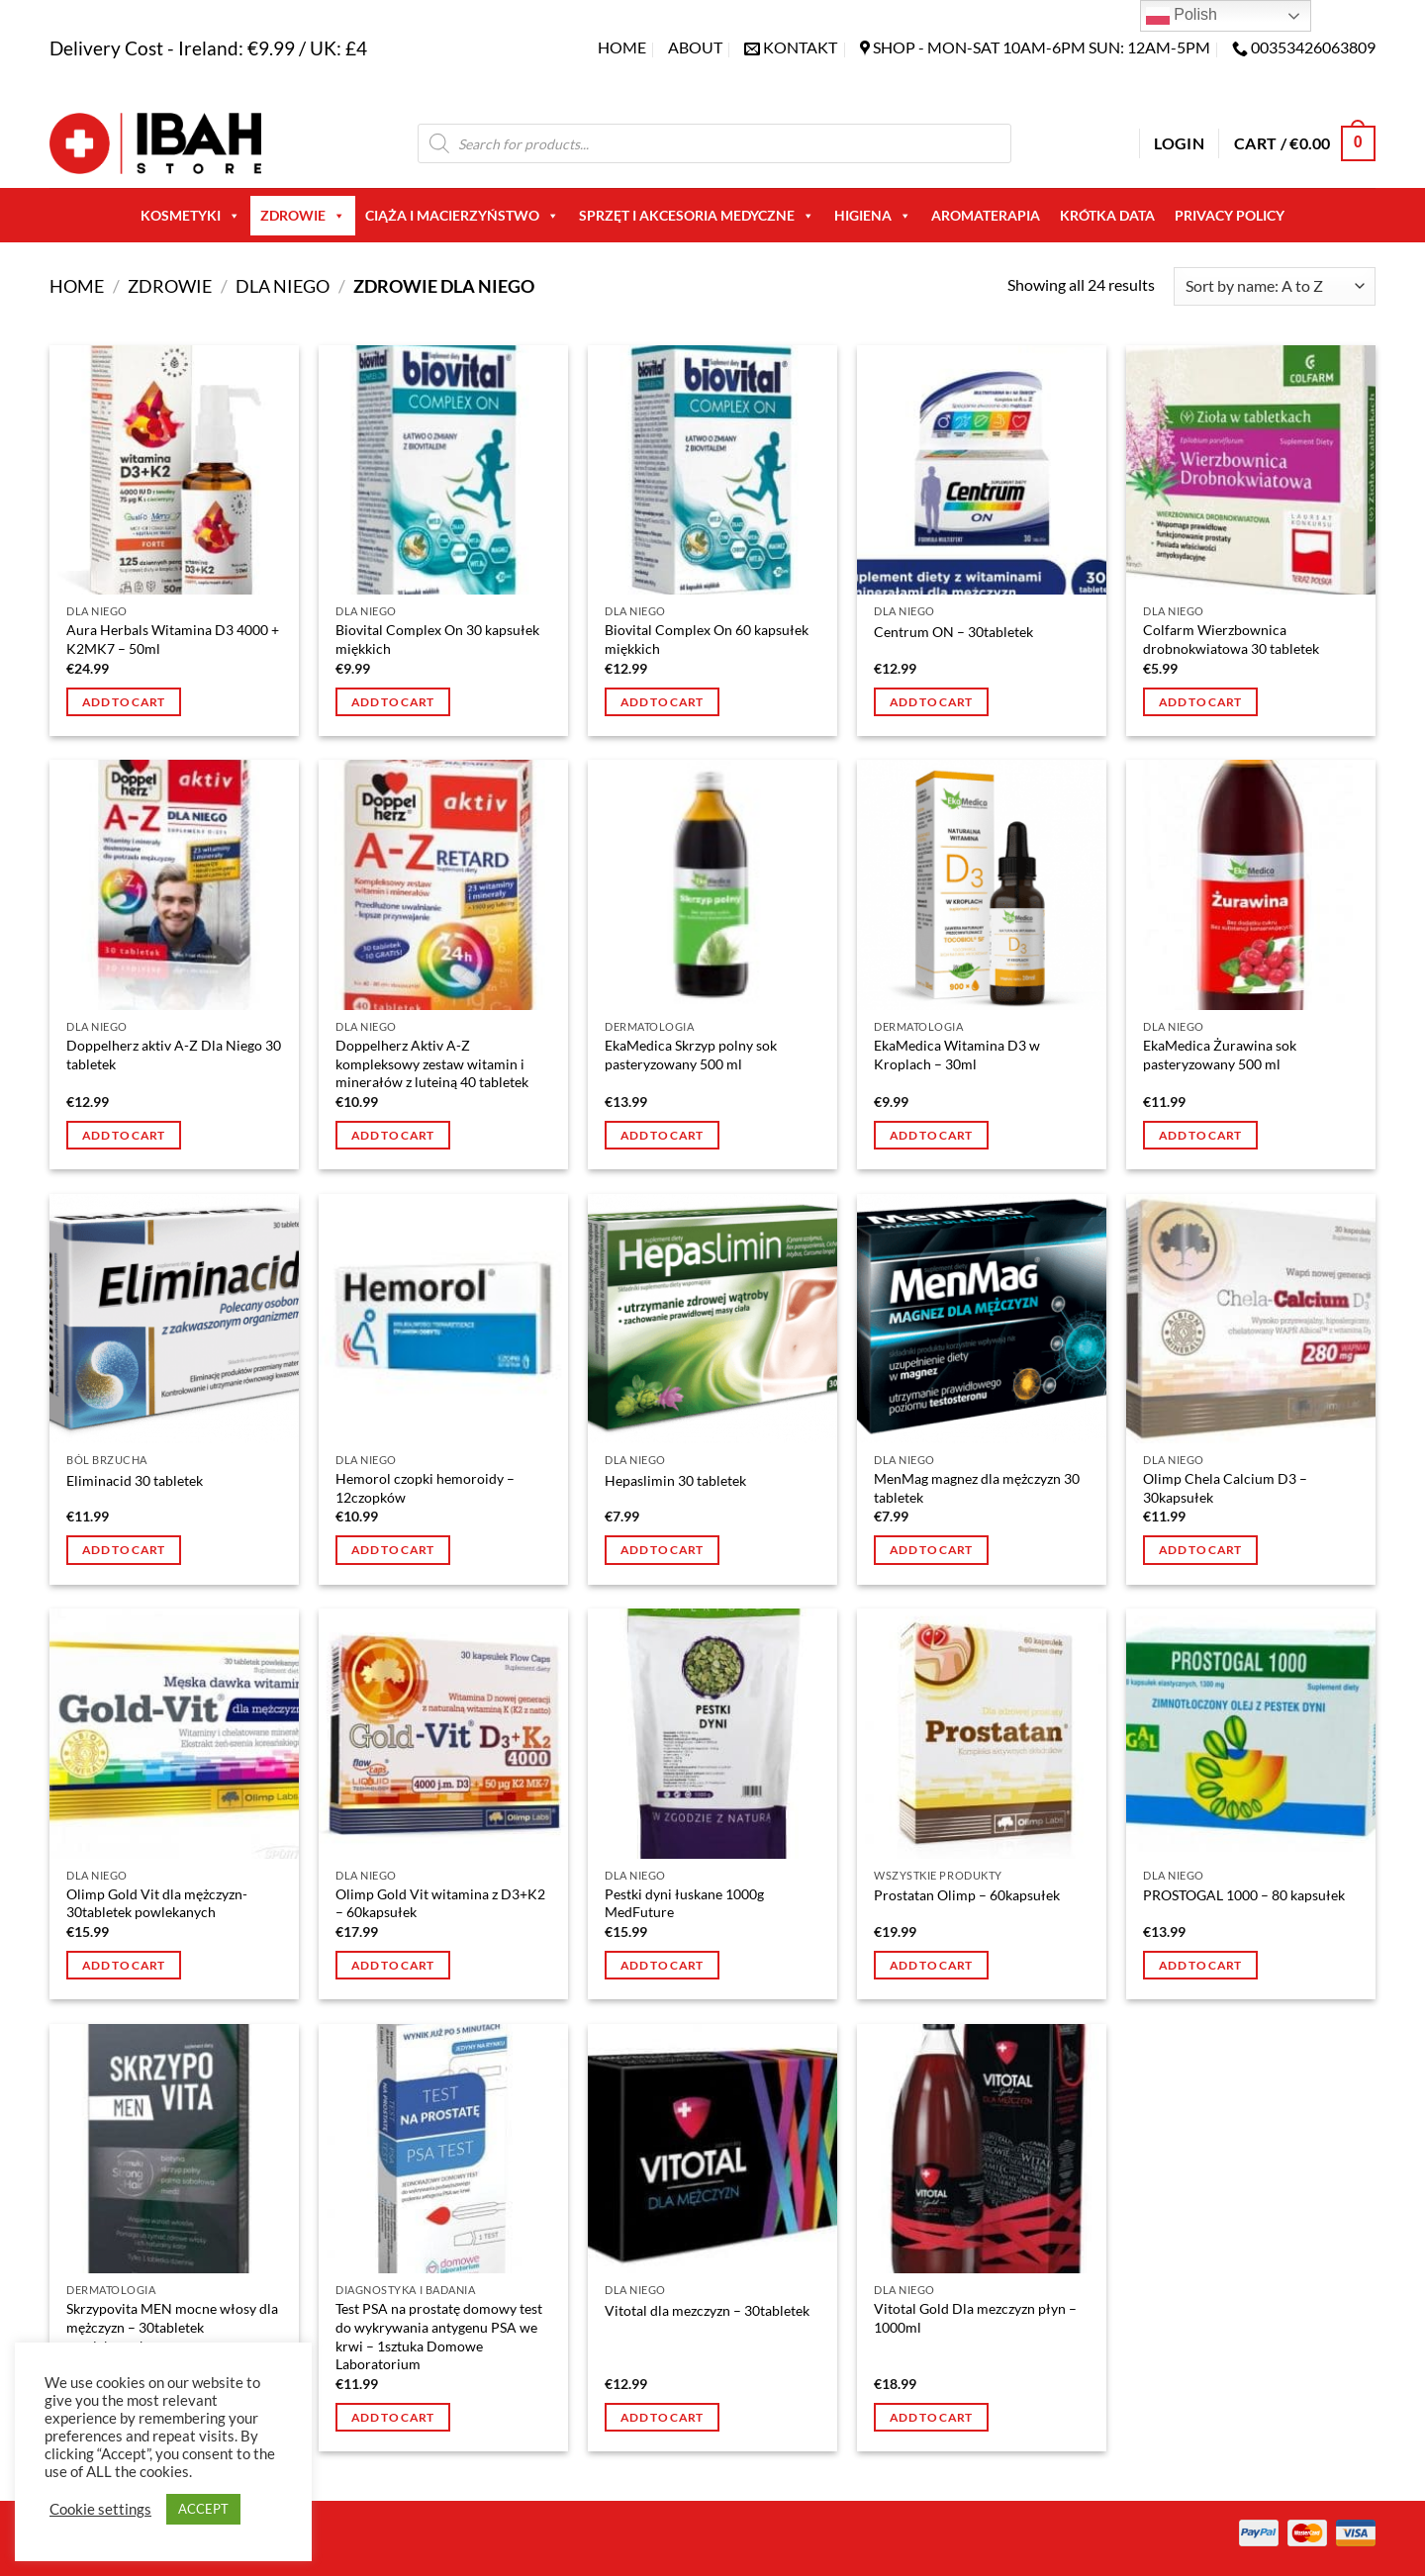 The width and height of the screenshot is (1425, 2576). Describe the element at coordinates (1275, 286) in the screenshot. I see `[Shop order]` at that location.